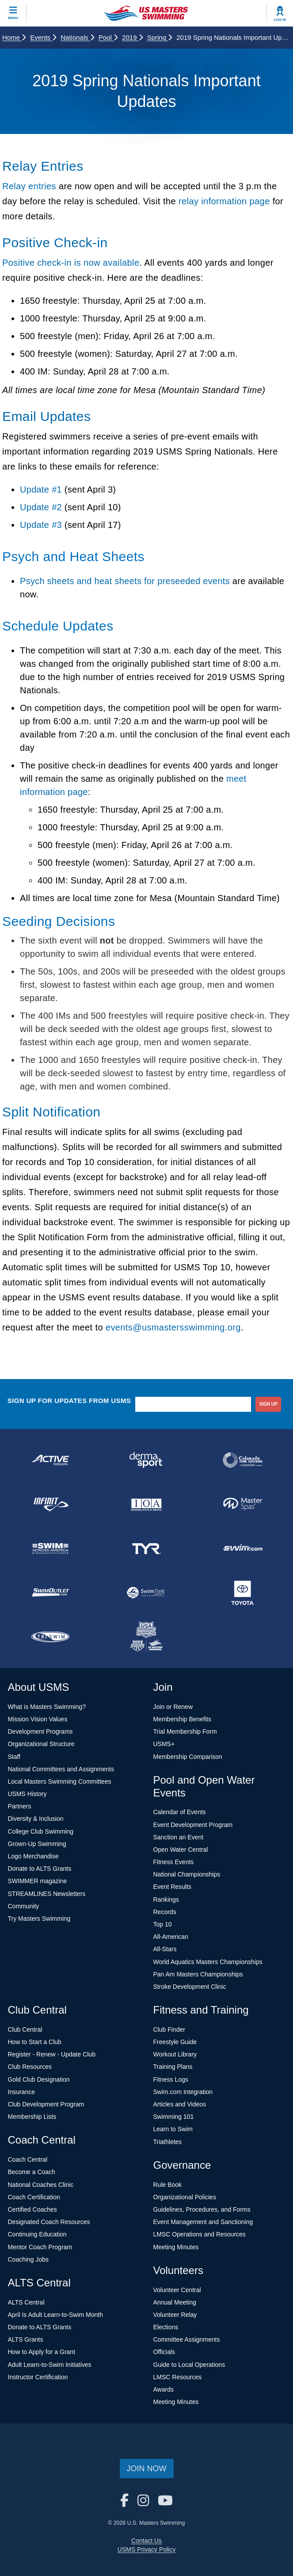 The image size is (293, 2576). Describe the element at coordinates (50, 1593) in the screenshot. I see `[national sponsor SwimOutlet.com]` at that location.